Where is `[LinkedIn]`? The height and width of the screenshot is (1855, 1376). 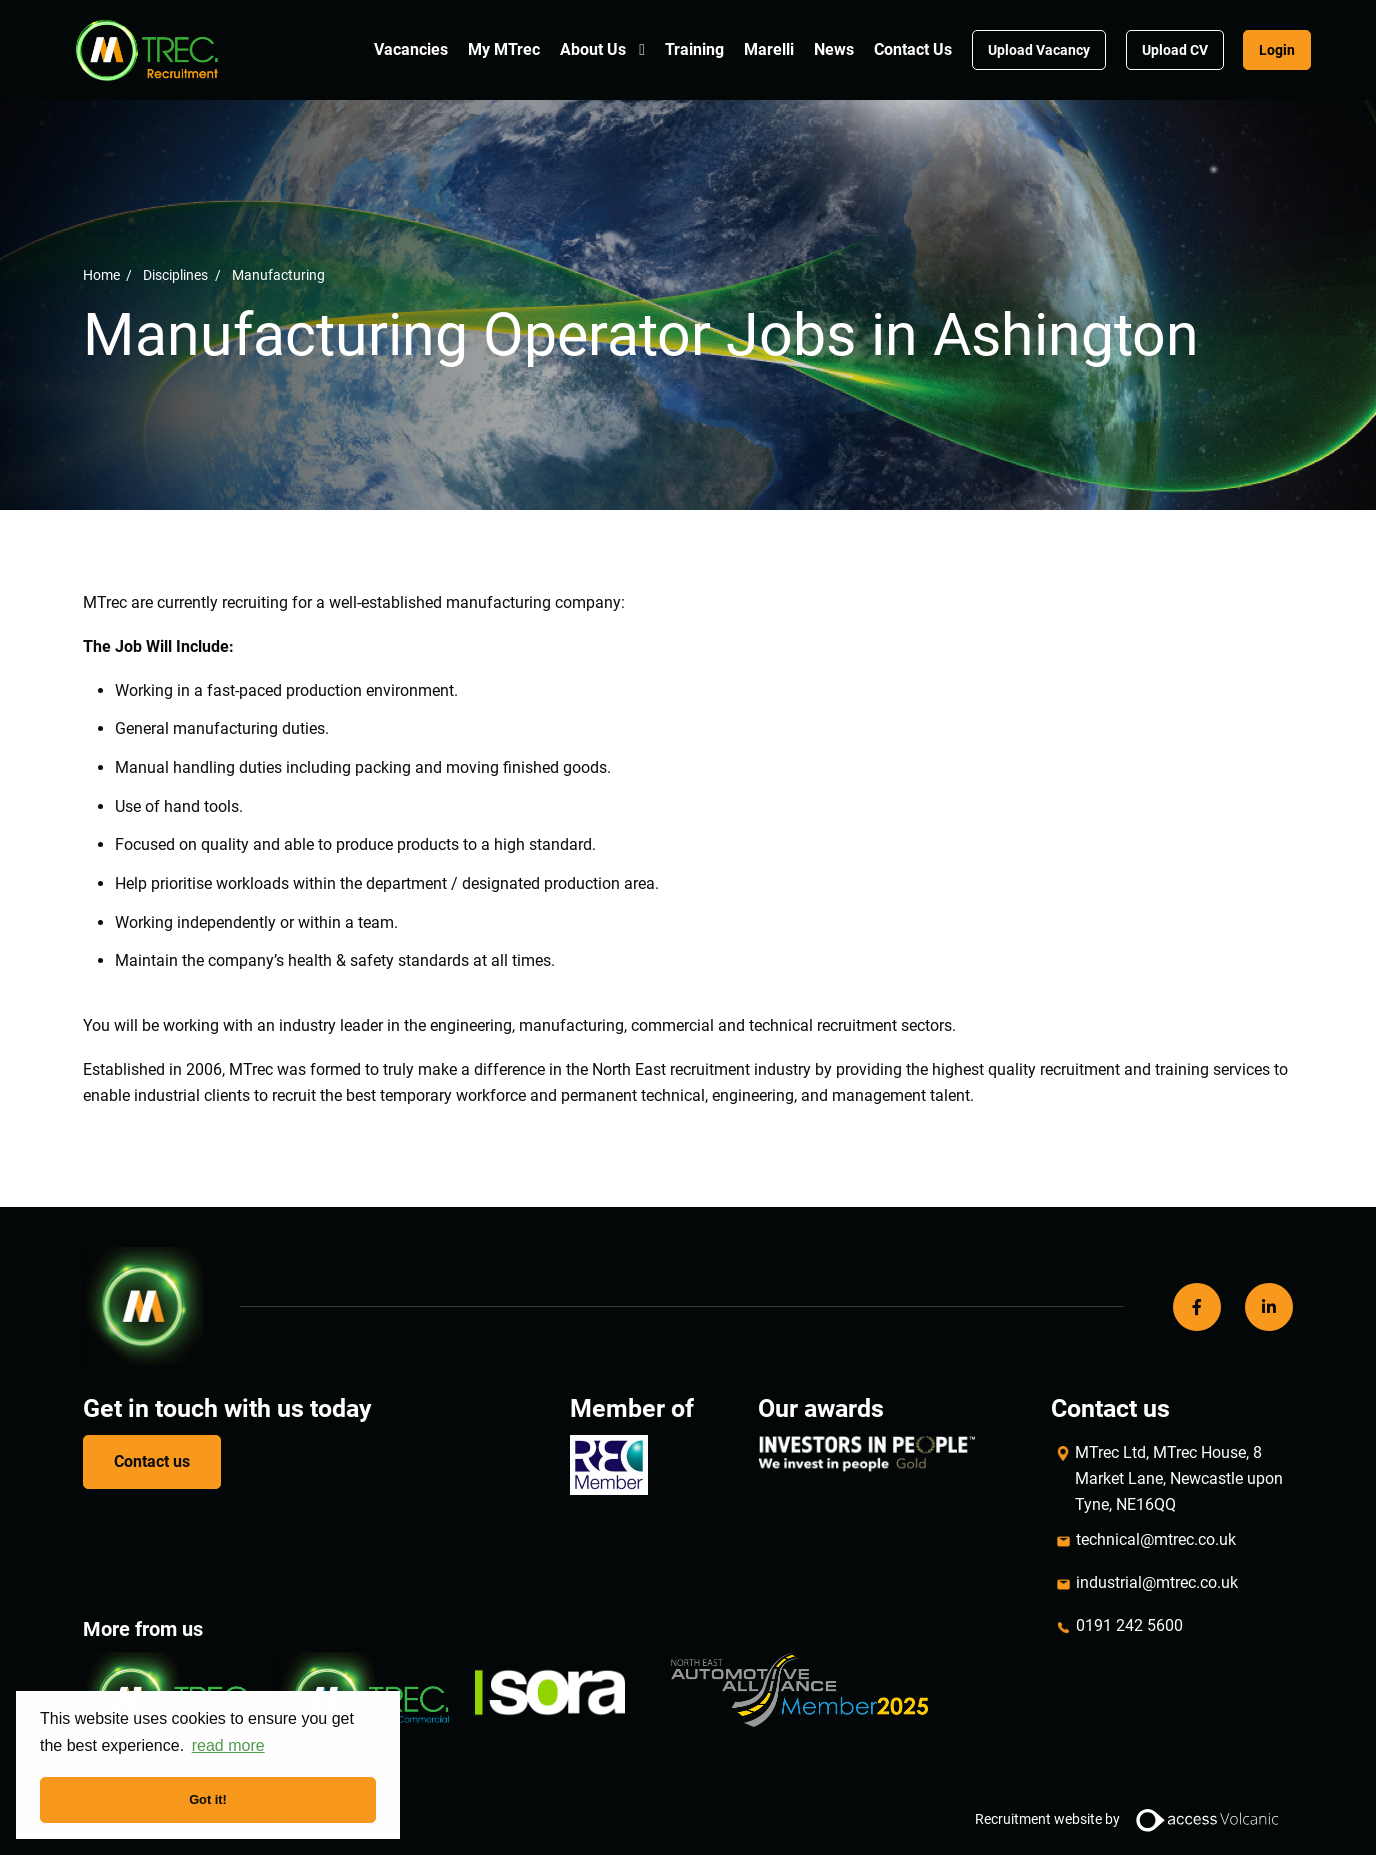 [LinkedIn] is located at coordinates (1269, 1307).